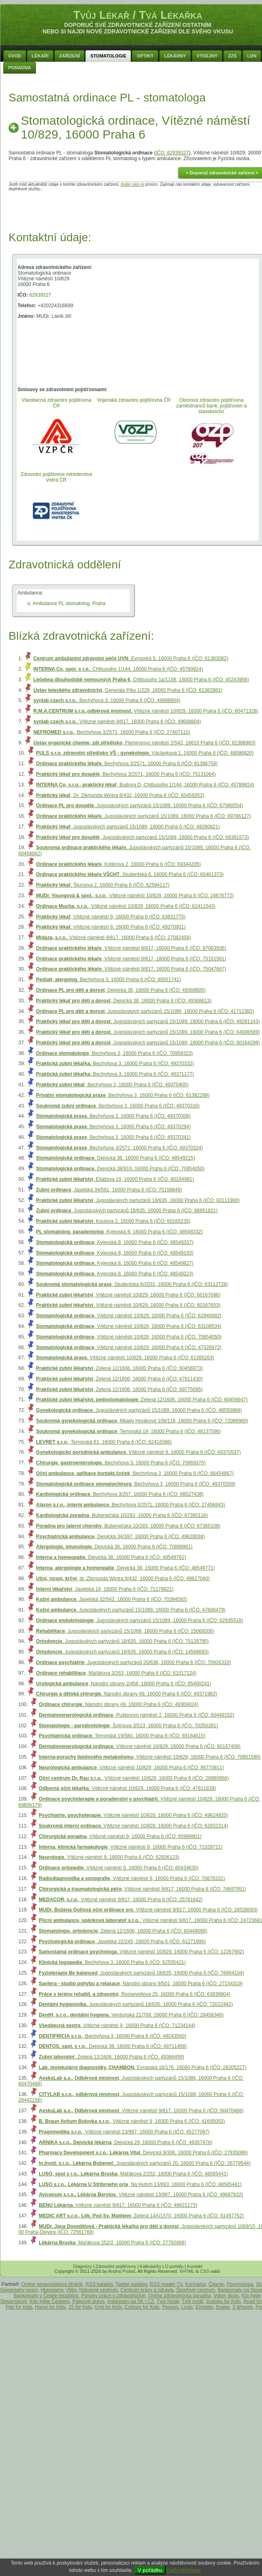 Image resolution: width=262 pixels, height=2576 pixels. What do you see at coordinates (111, 2057) in the screenshot?
I see `, Zelená 12/1606, 16000 Praha 6 (IČO: 49366459)` at bounding box center [111, 2057].